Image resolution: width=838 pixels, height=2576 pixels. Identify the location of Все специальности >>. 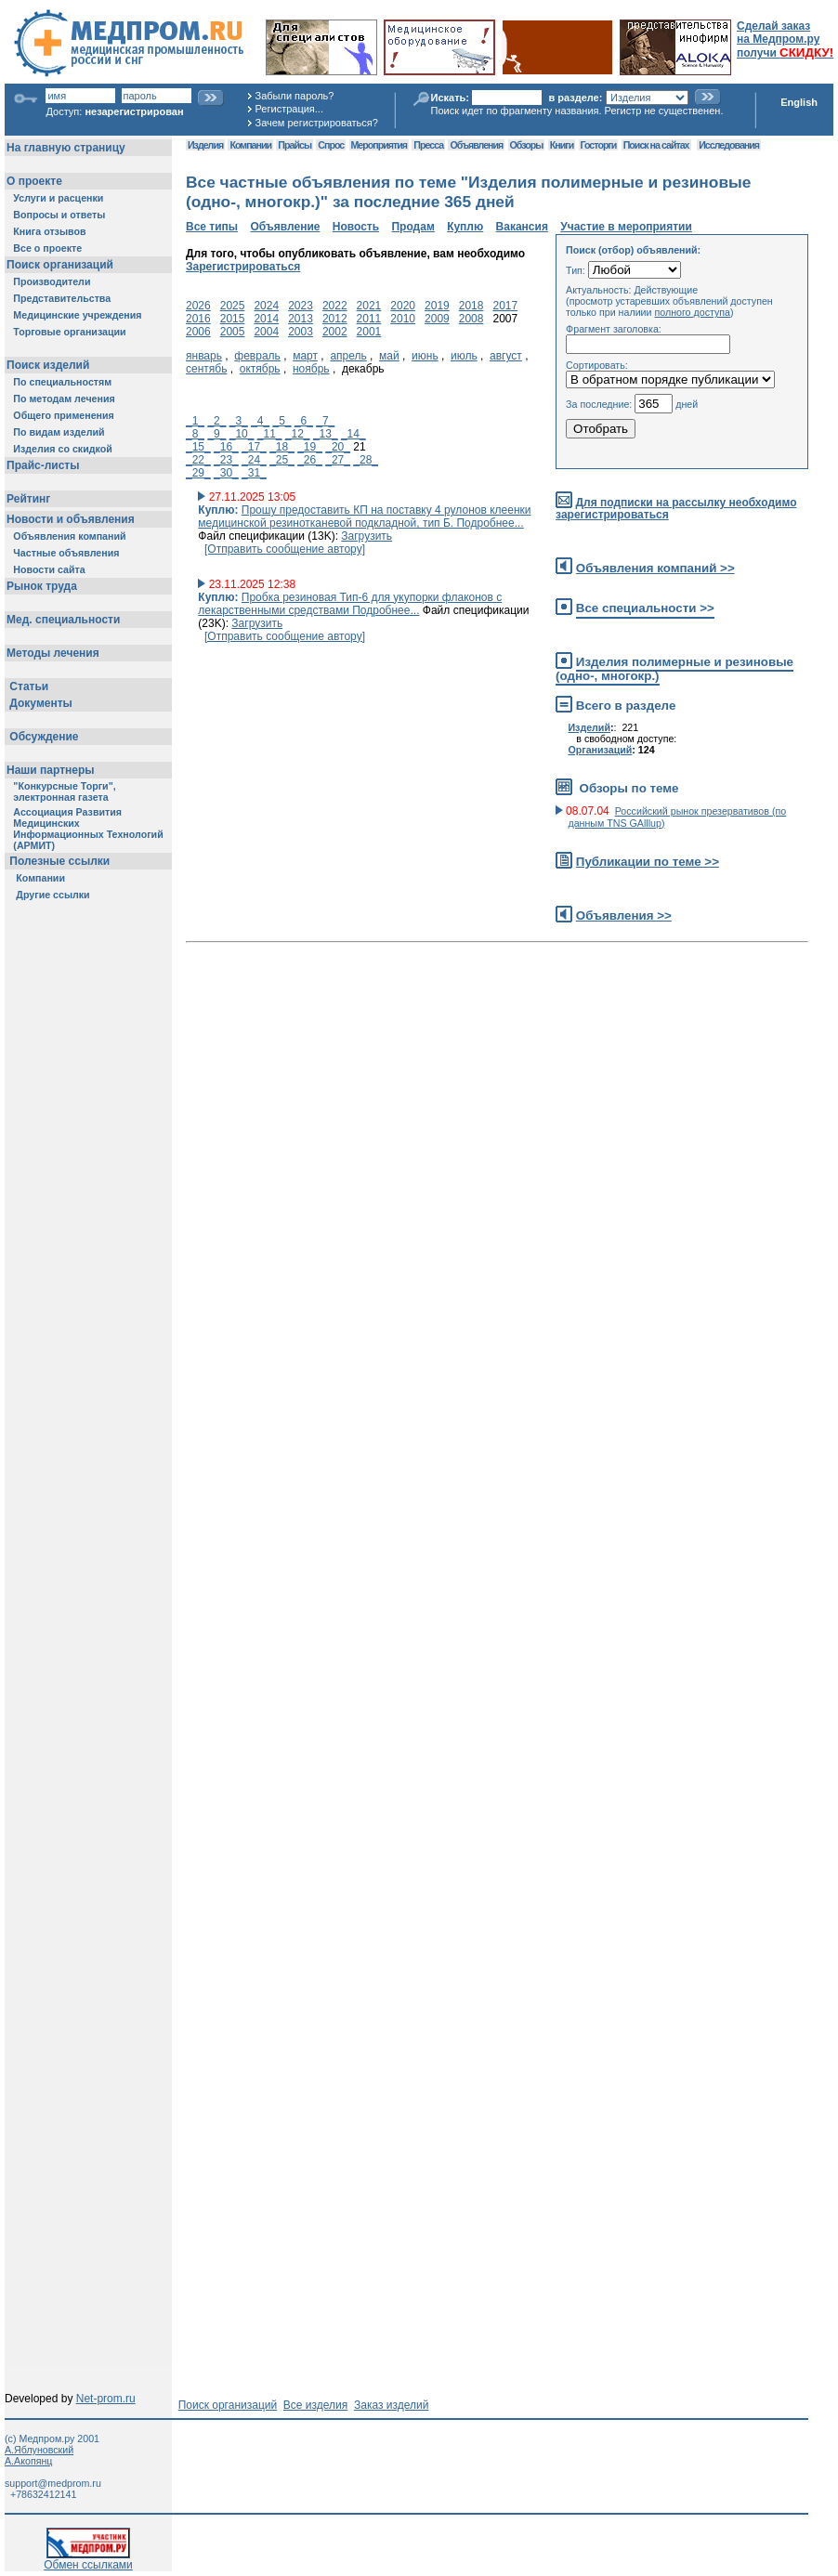
(645, 608).